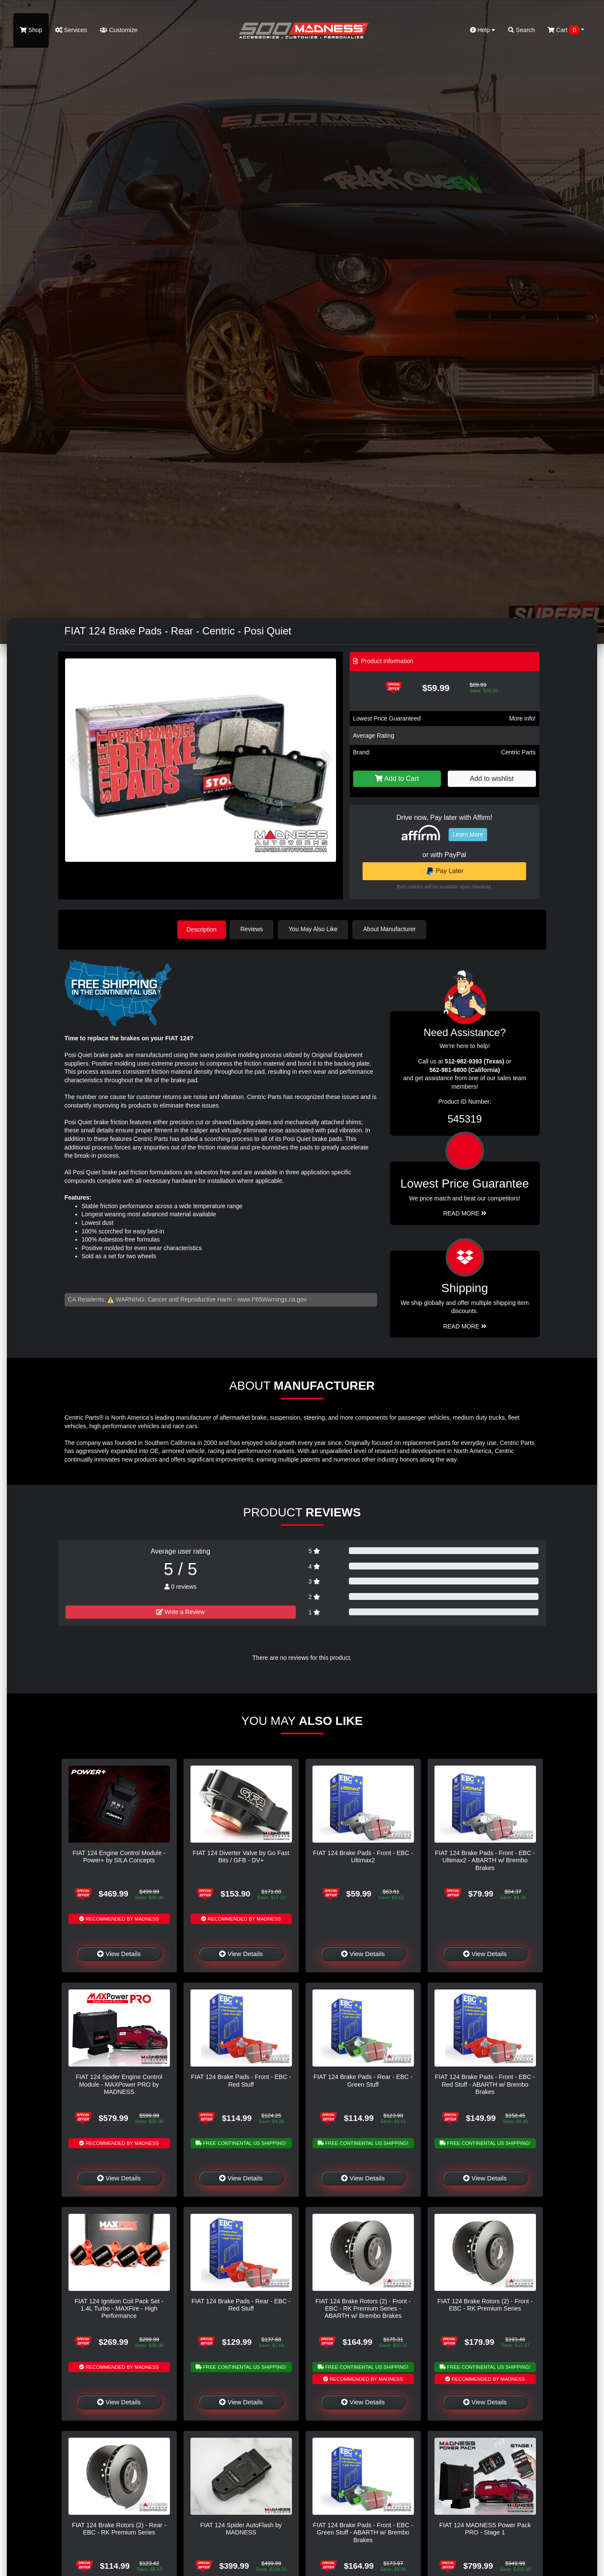  Describe the element at coordinates (241, 2528) in the screenshot. I see `FIAT 124 Spider AutoFlash by MADNESS` at that location.